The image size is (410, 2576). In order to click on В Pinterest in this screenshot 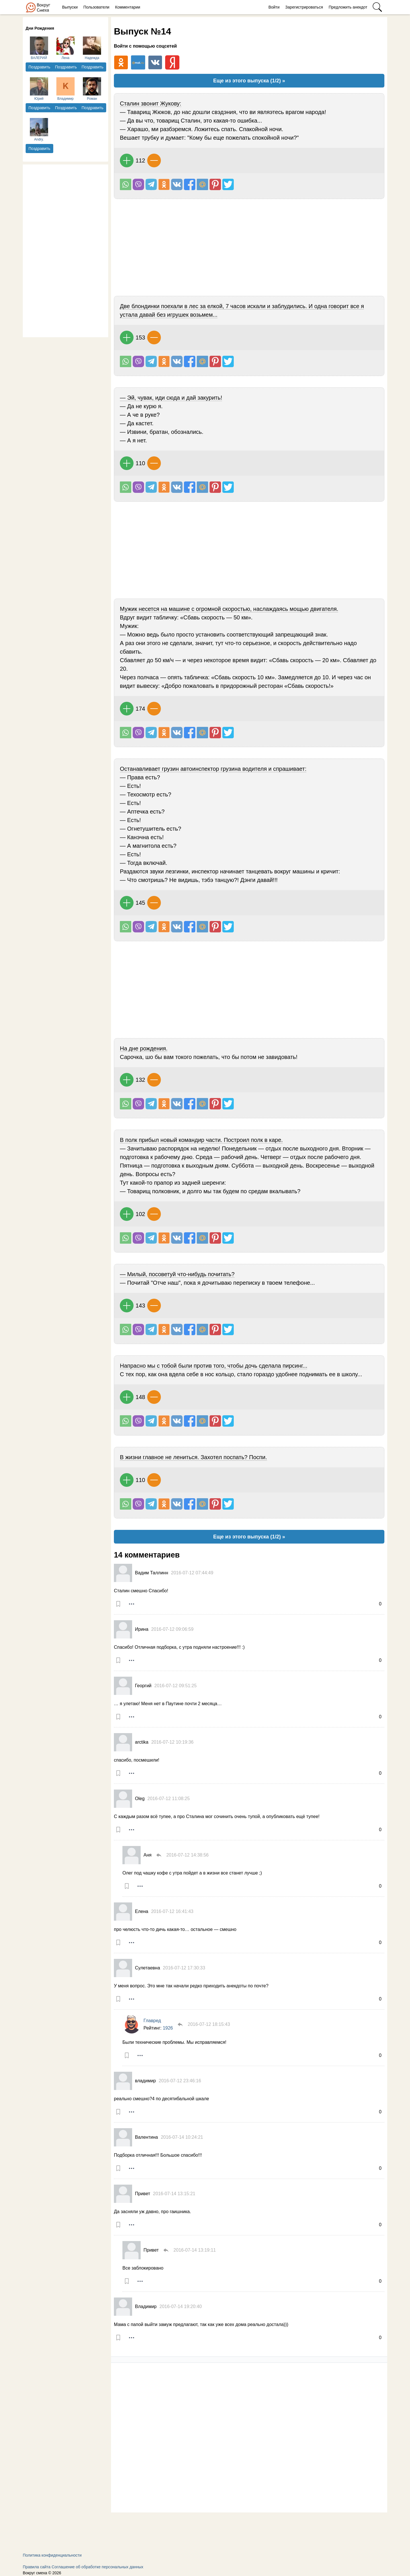, I will do `click(215, 184)`.